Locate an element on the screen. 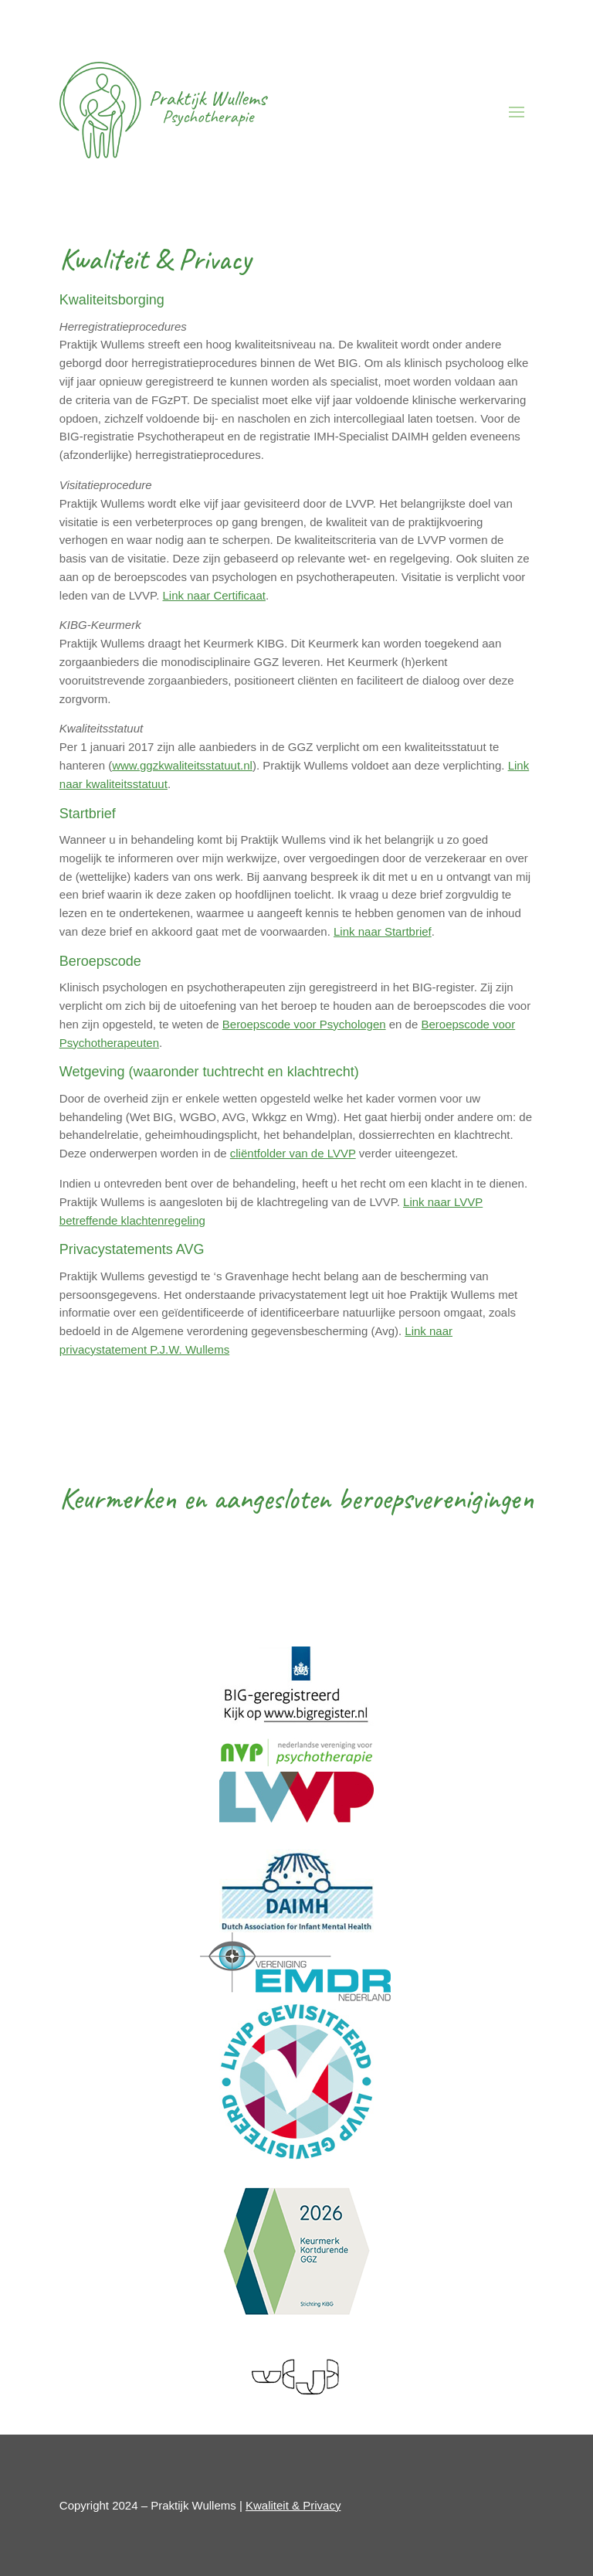 Image resolution: width=593 pixels, height=2576 pixels. Beroepscode voor Psychologen is located at coordinates (304, 1024).